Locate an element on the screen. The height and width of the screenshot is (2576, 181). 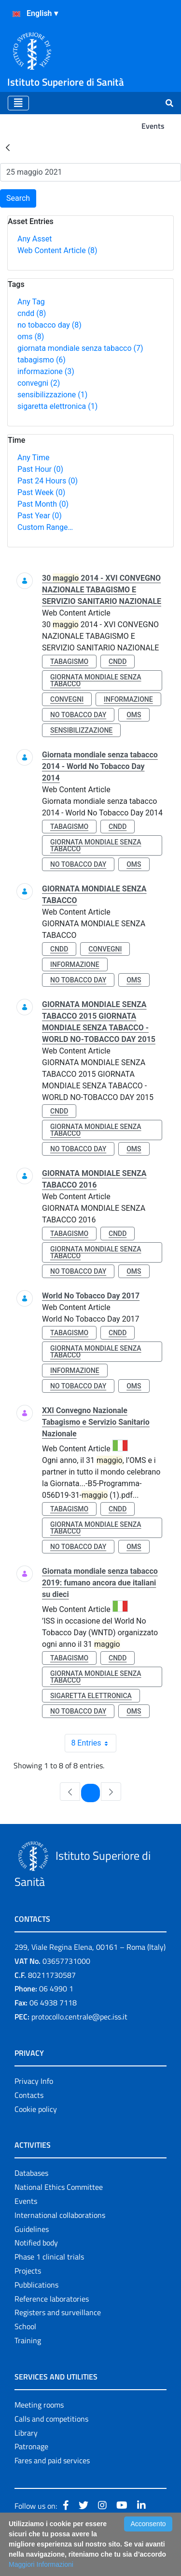
informazione is located at coordinates (45, 371).